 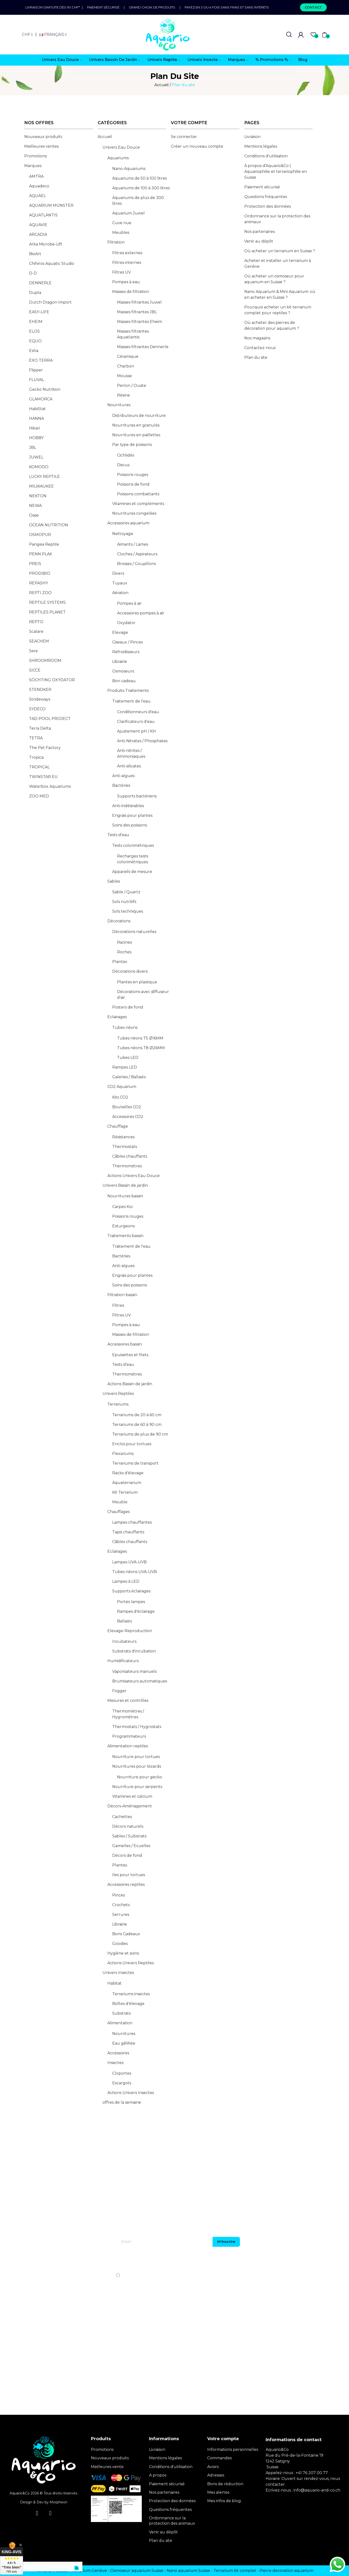 I want to click on Poissons combattants, so click(x=138, y=494).